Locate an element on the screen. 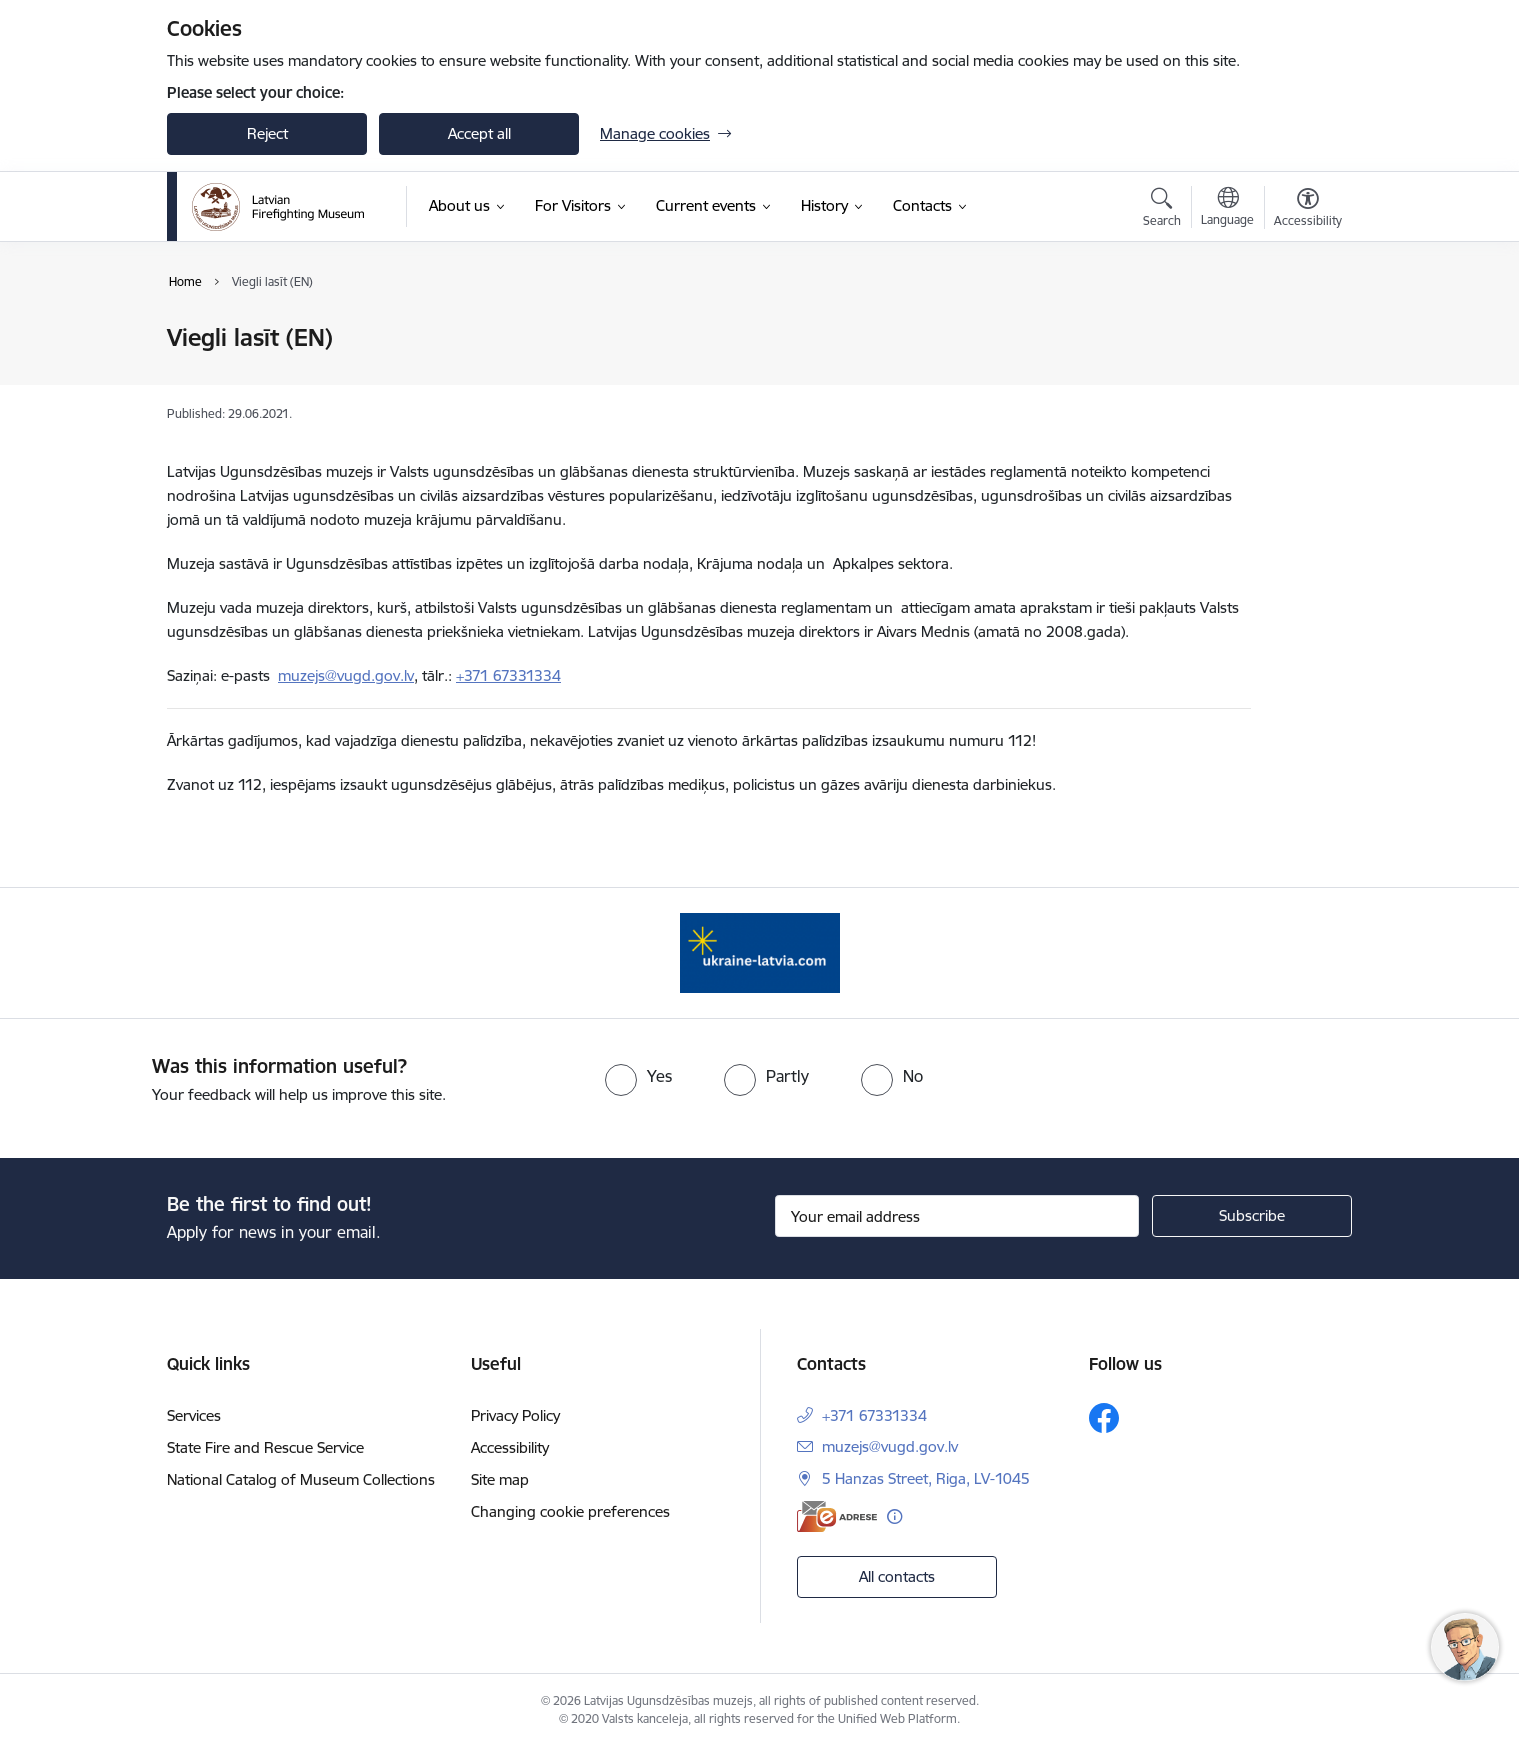 This screenshot has height=1749, width=1519. [E-address] is located at coordinates (837, 1516).